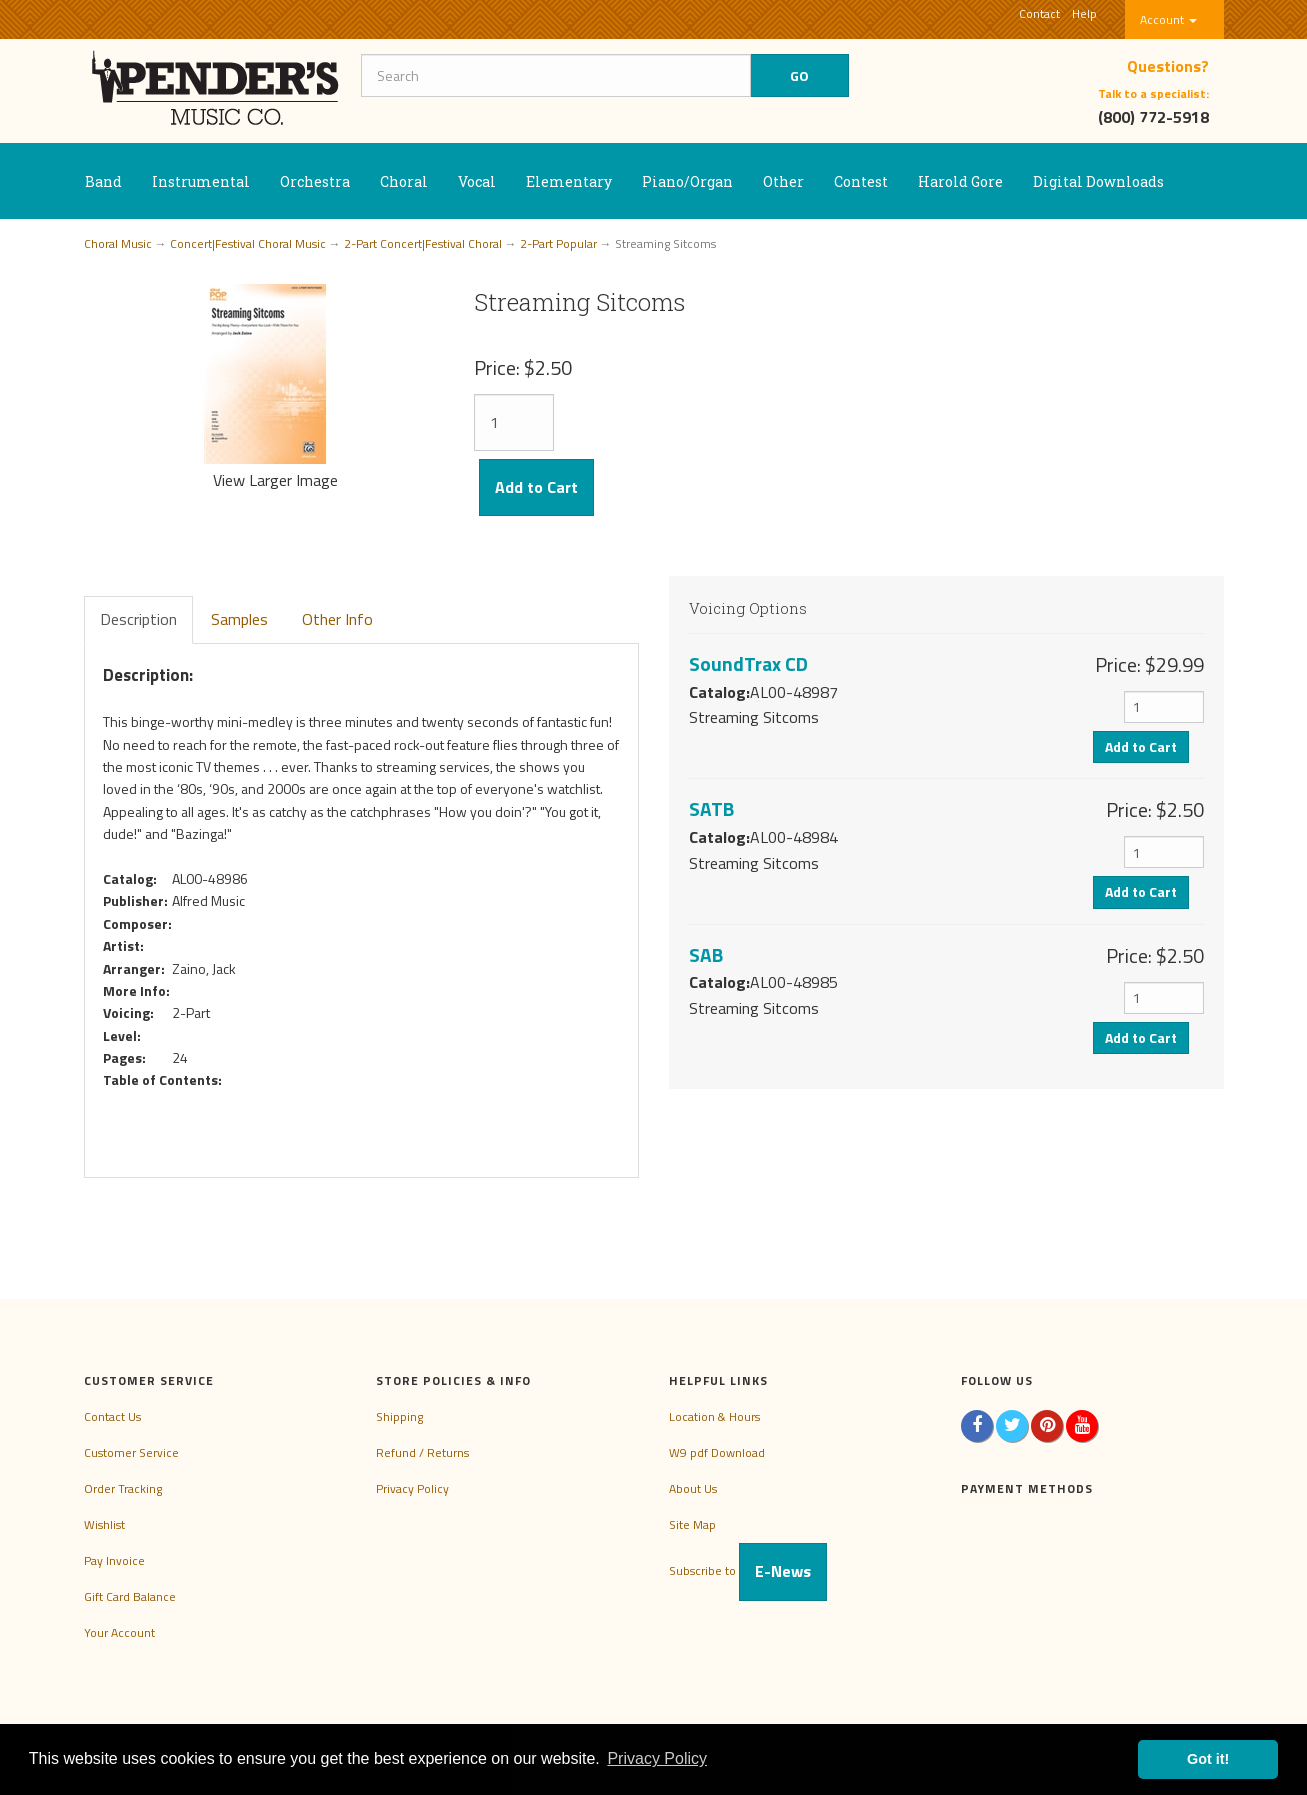 The height and width of the screenshot is (1795, 1307). What do you see at coordinates (423, 243) in the screenshot?
I see `2-Part Concert|Festival Choral` at bounding box center [423, 243].